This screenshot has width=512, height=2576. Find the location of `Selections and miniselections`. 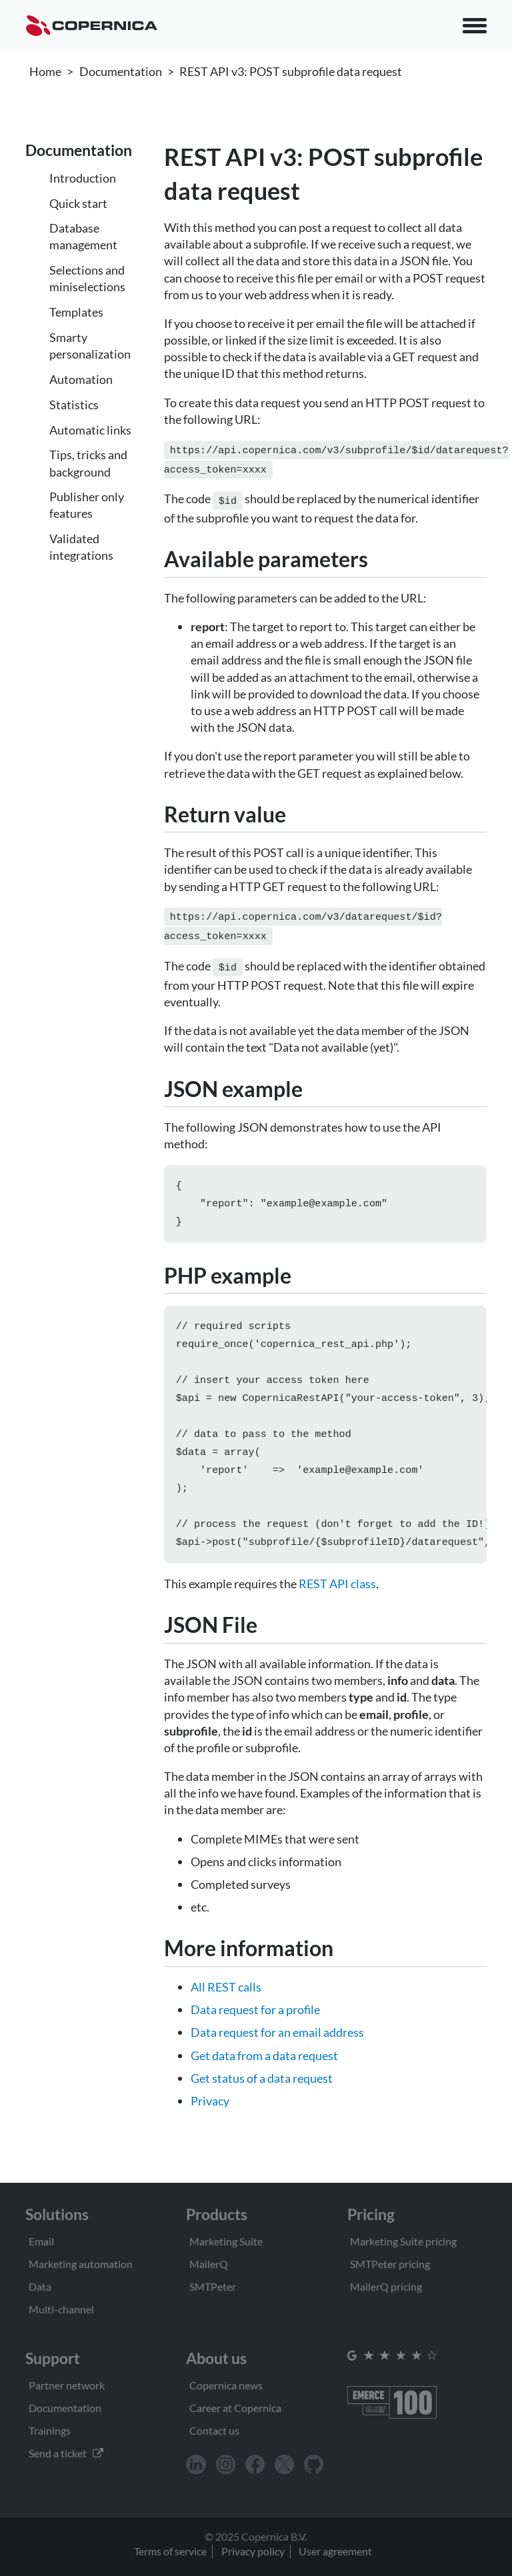

Selections and miniselections is located at coordinates (87, 278).